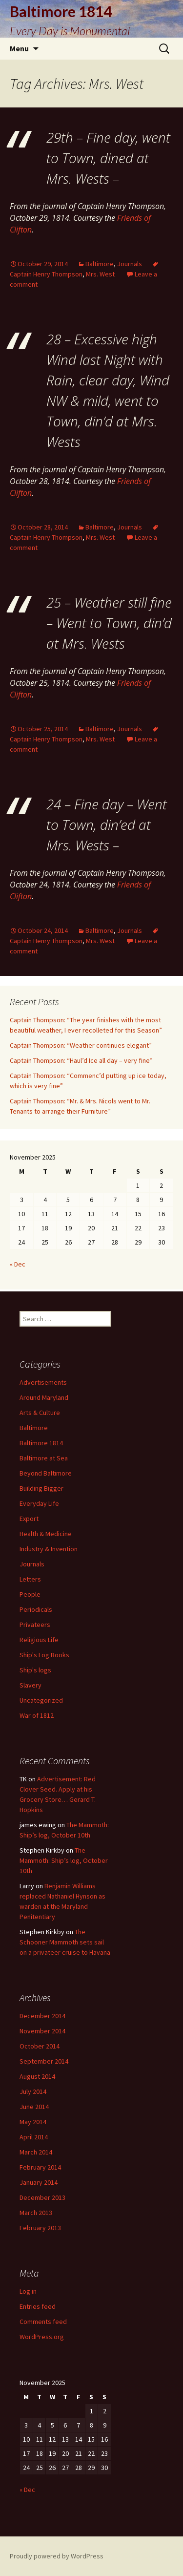 Image resolution: width=183 pixels, height=2576 pixels. I want to click on Industry & Invention, so click(49, 1548).